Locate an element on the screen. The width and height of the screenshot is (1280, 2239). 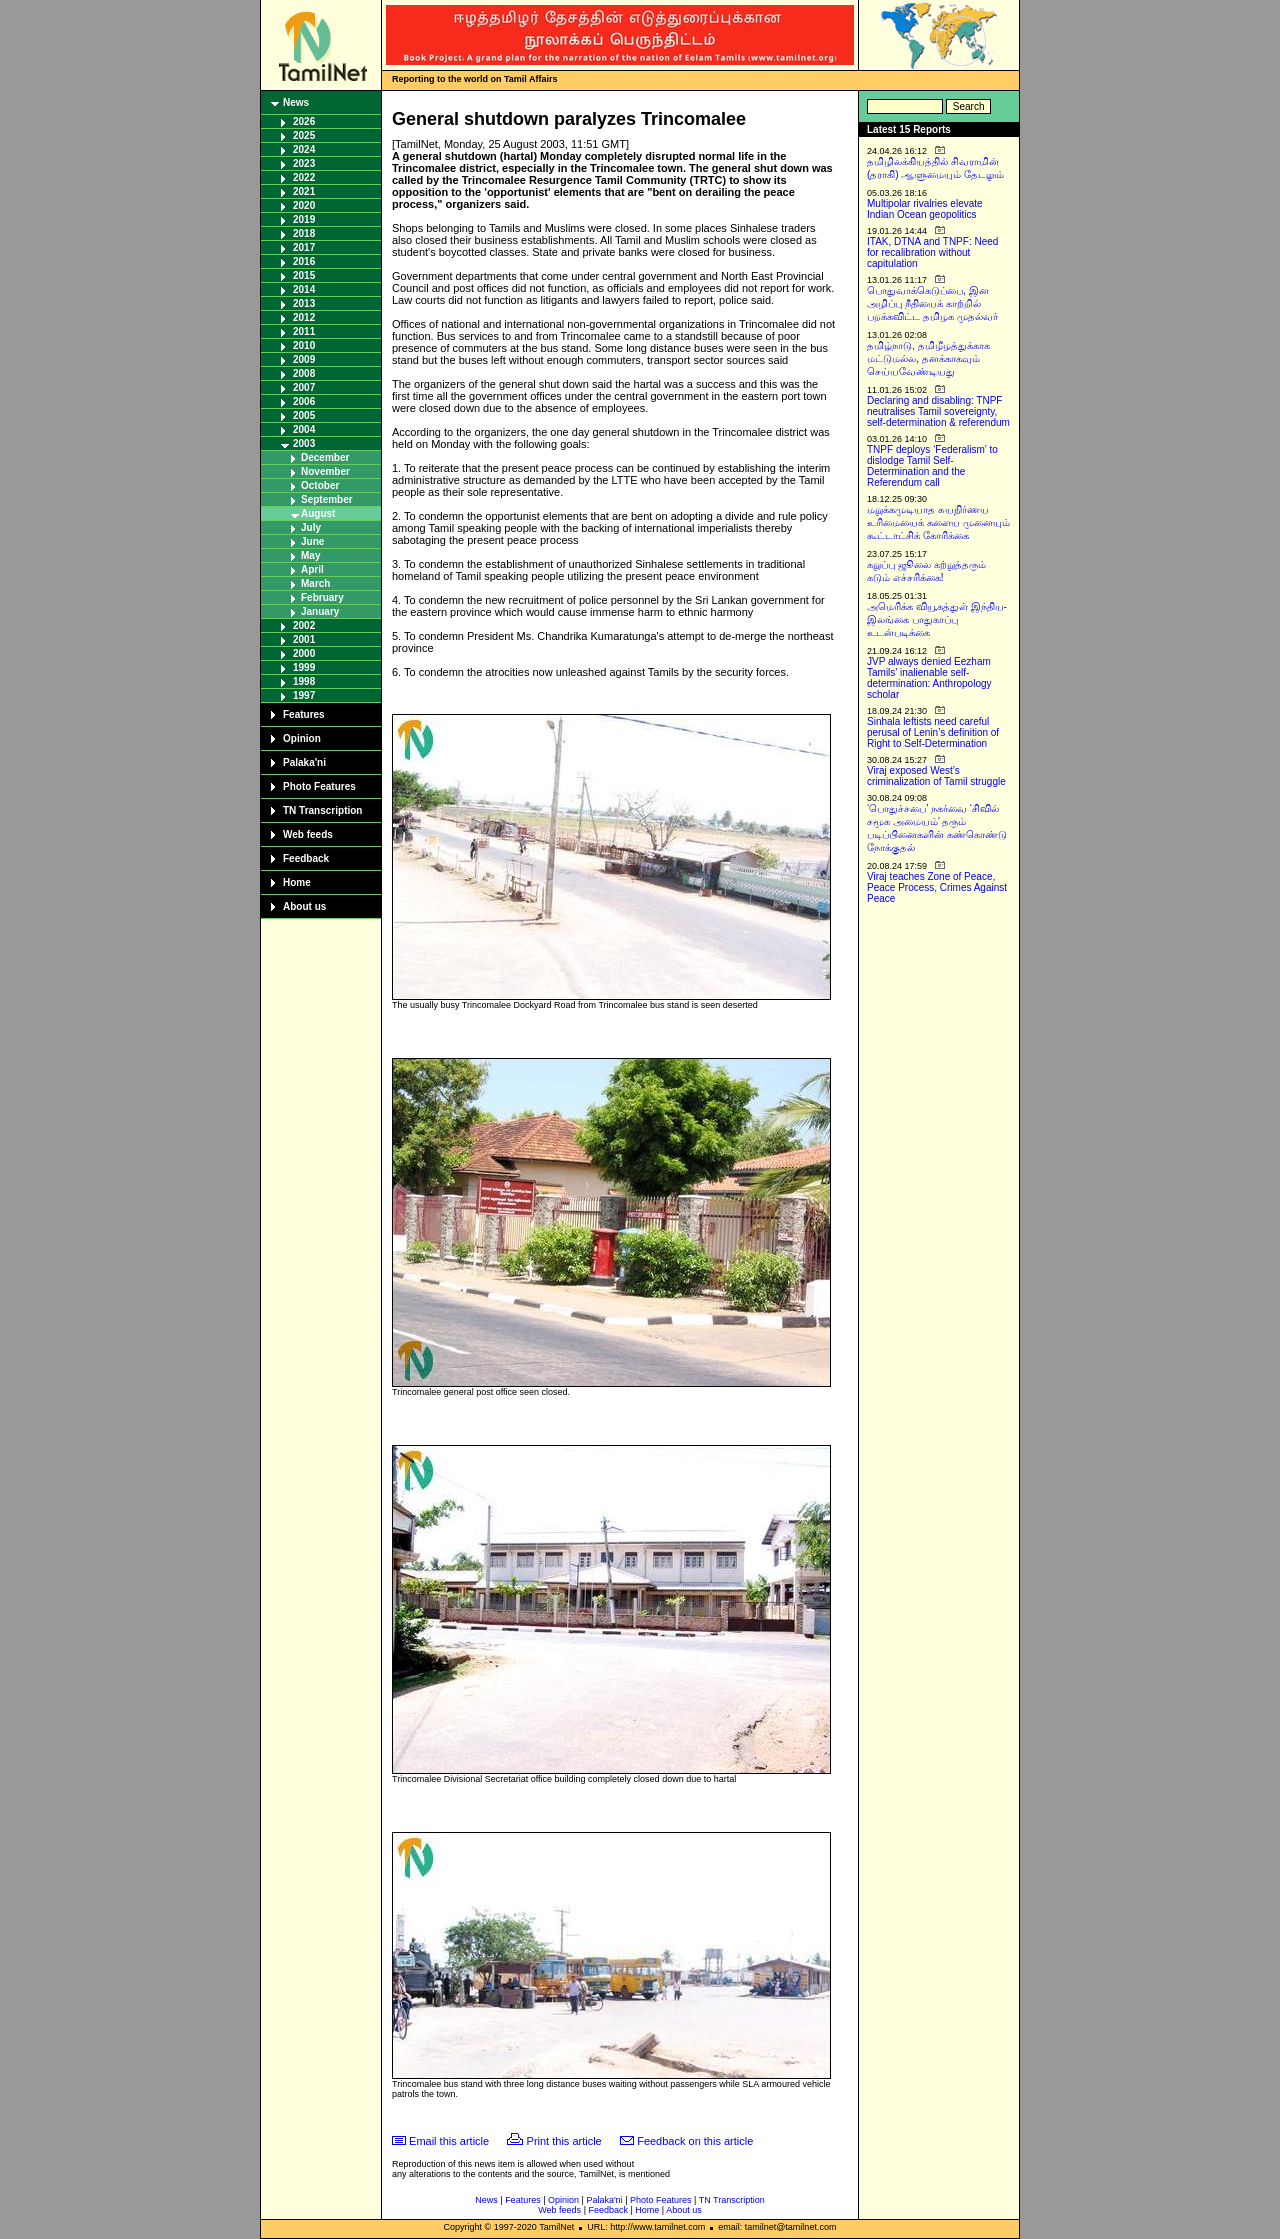
2013 is located at coordinates (304, 303).